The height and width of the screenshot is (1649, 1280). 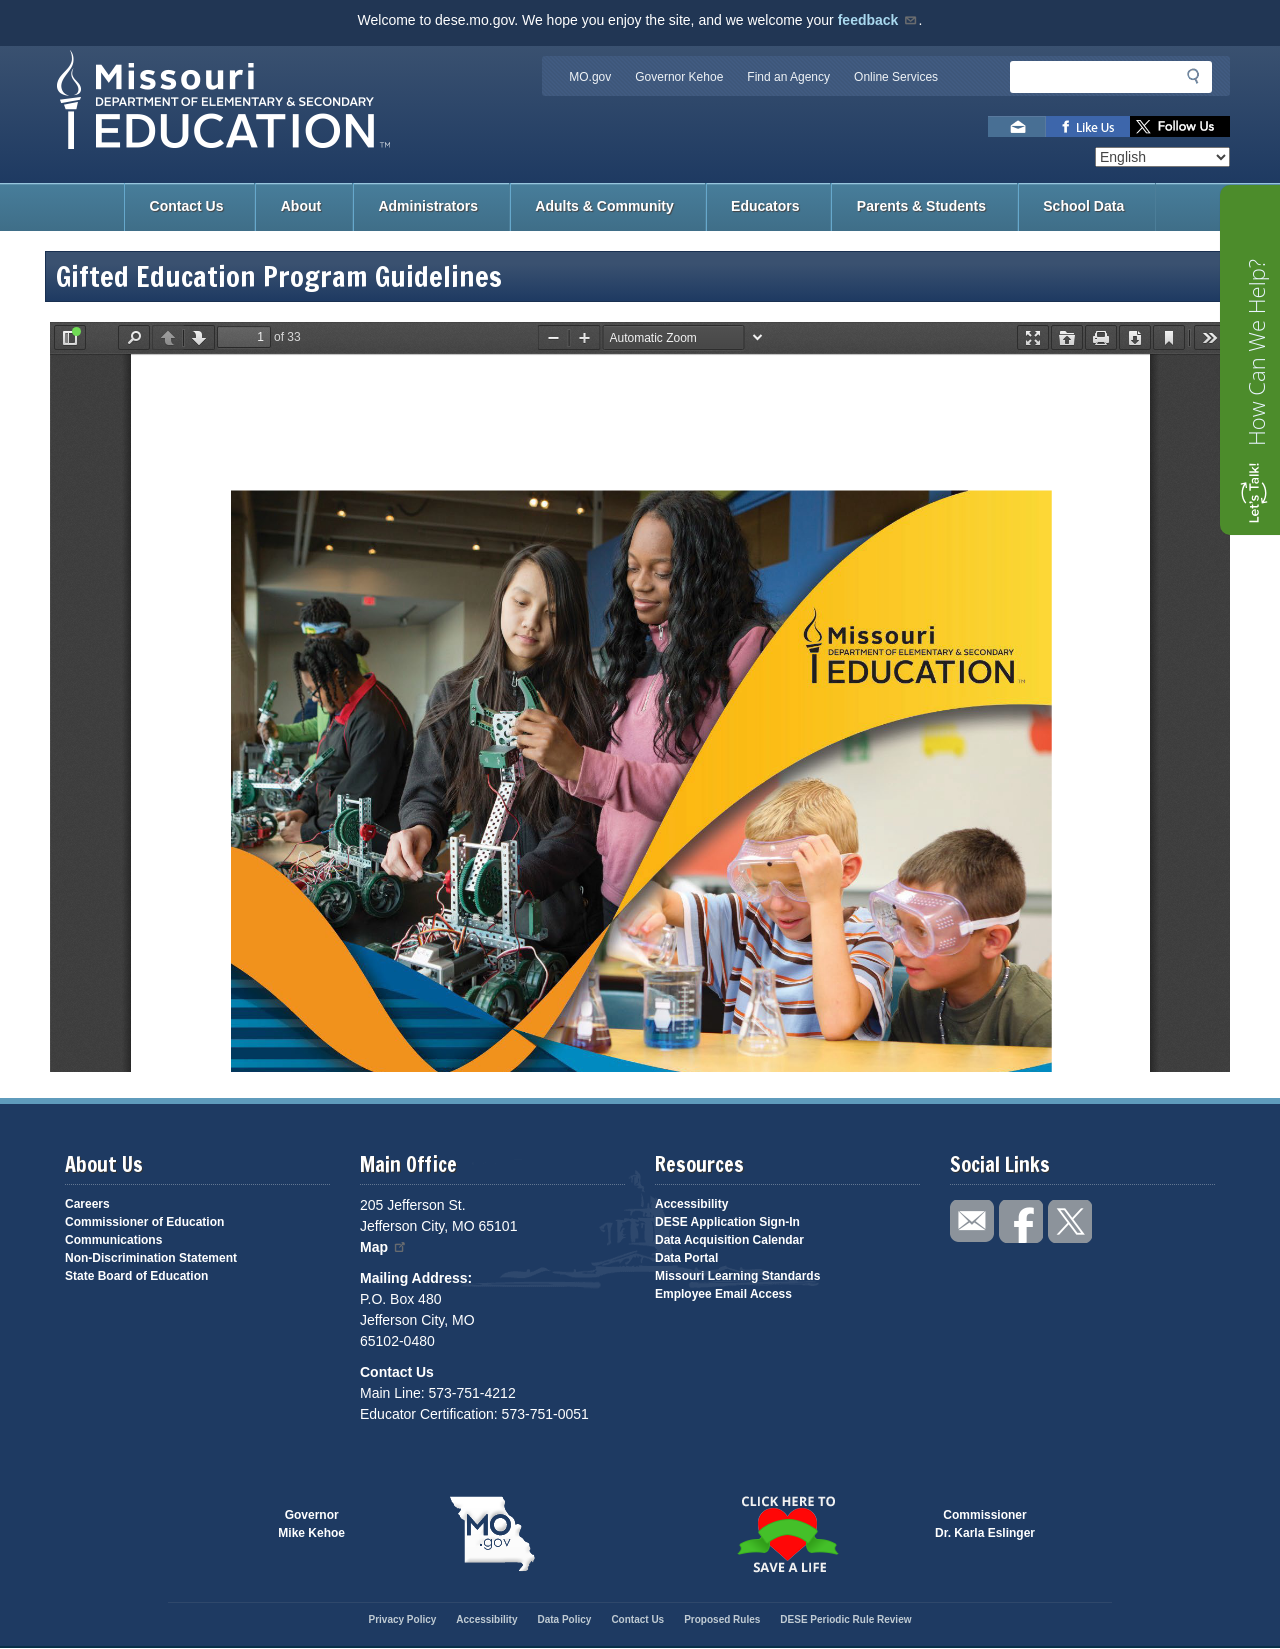 What do you see at coordinates (136, 1276) in the screenshot?
I see `State Board of Education` at bounding box center [136, 1276].